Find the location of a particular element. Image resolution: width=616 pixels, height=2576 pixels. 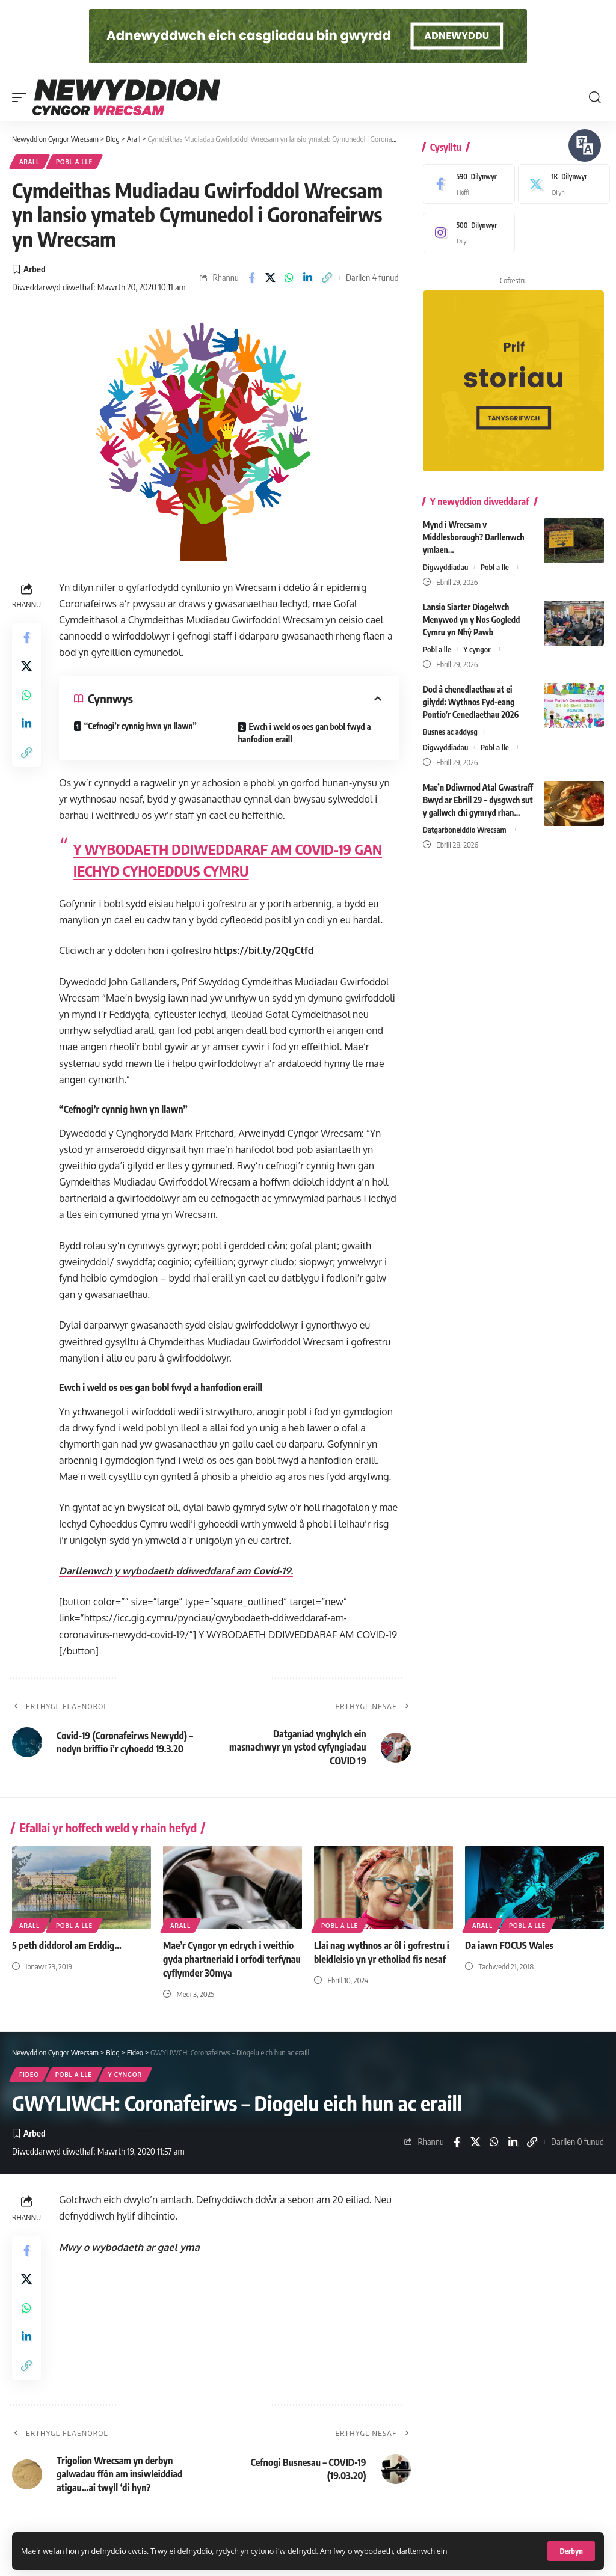

Da iawn FOCUS Wales is located at coordinates (509, 1945).